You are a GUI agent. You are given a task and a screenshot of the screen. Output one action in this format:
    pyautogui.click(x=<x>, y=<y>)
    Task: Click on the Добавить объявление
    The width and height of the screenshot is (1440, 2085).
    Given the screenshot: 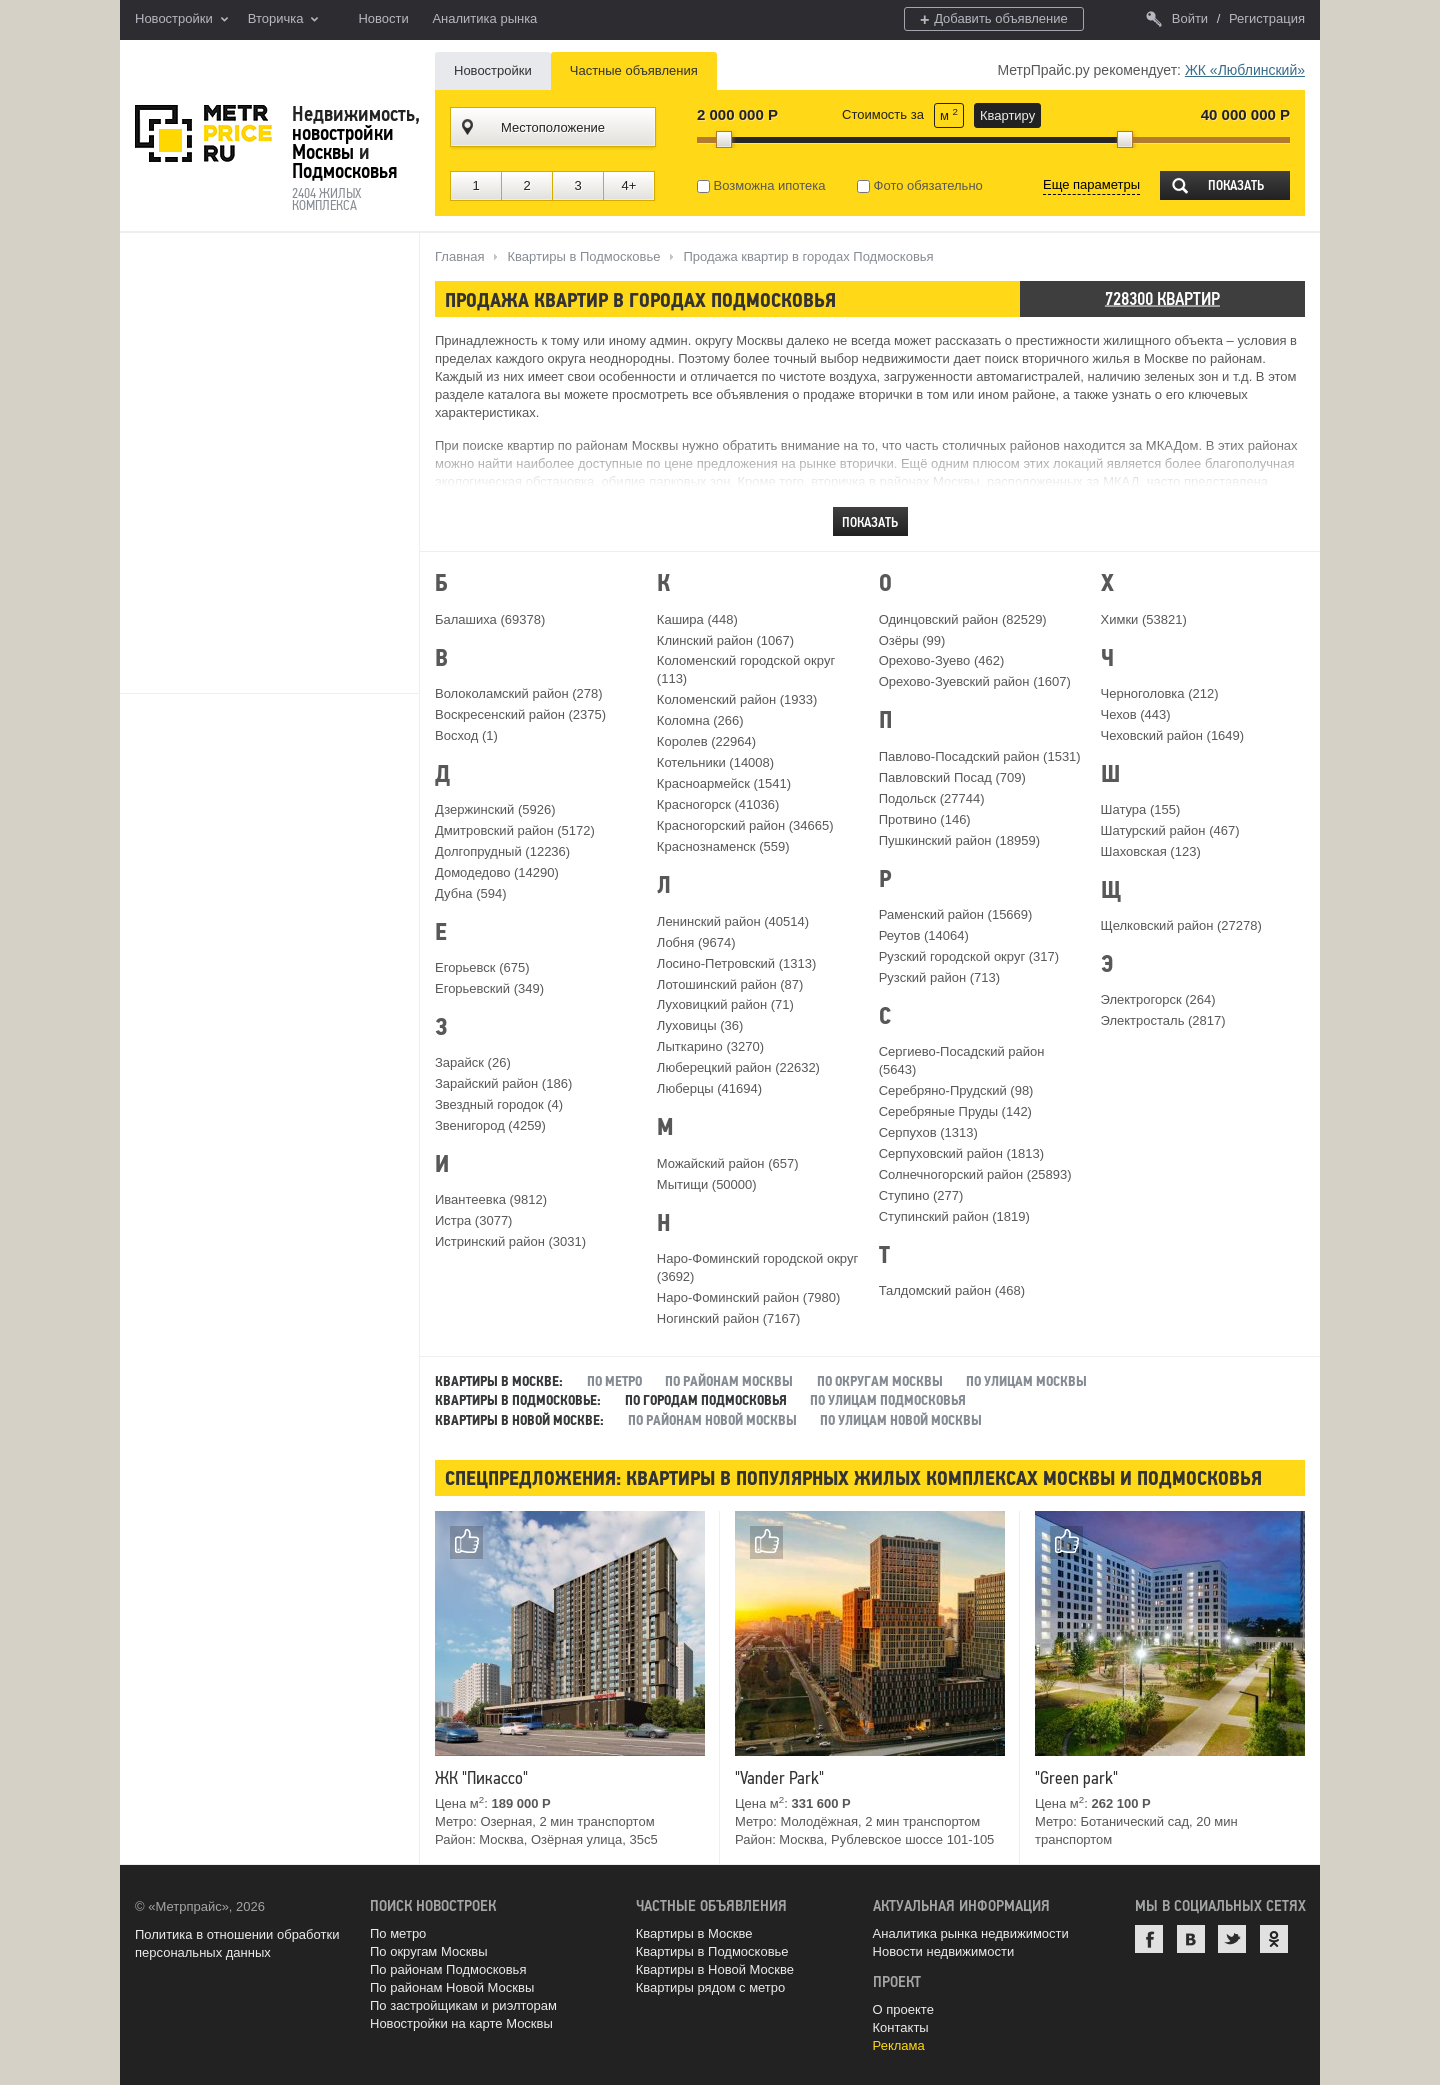 What is the action you would take?
    pyautogui.click(x=994, y=19)
    